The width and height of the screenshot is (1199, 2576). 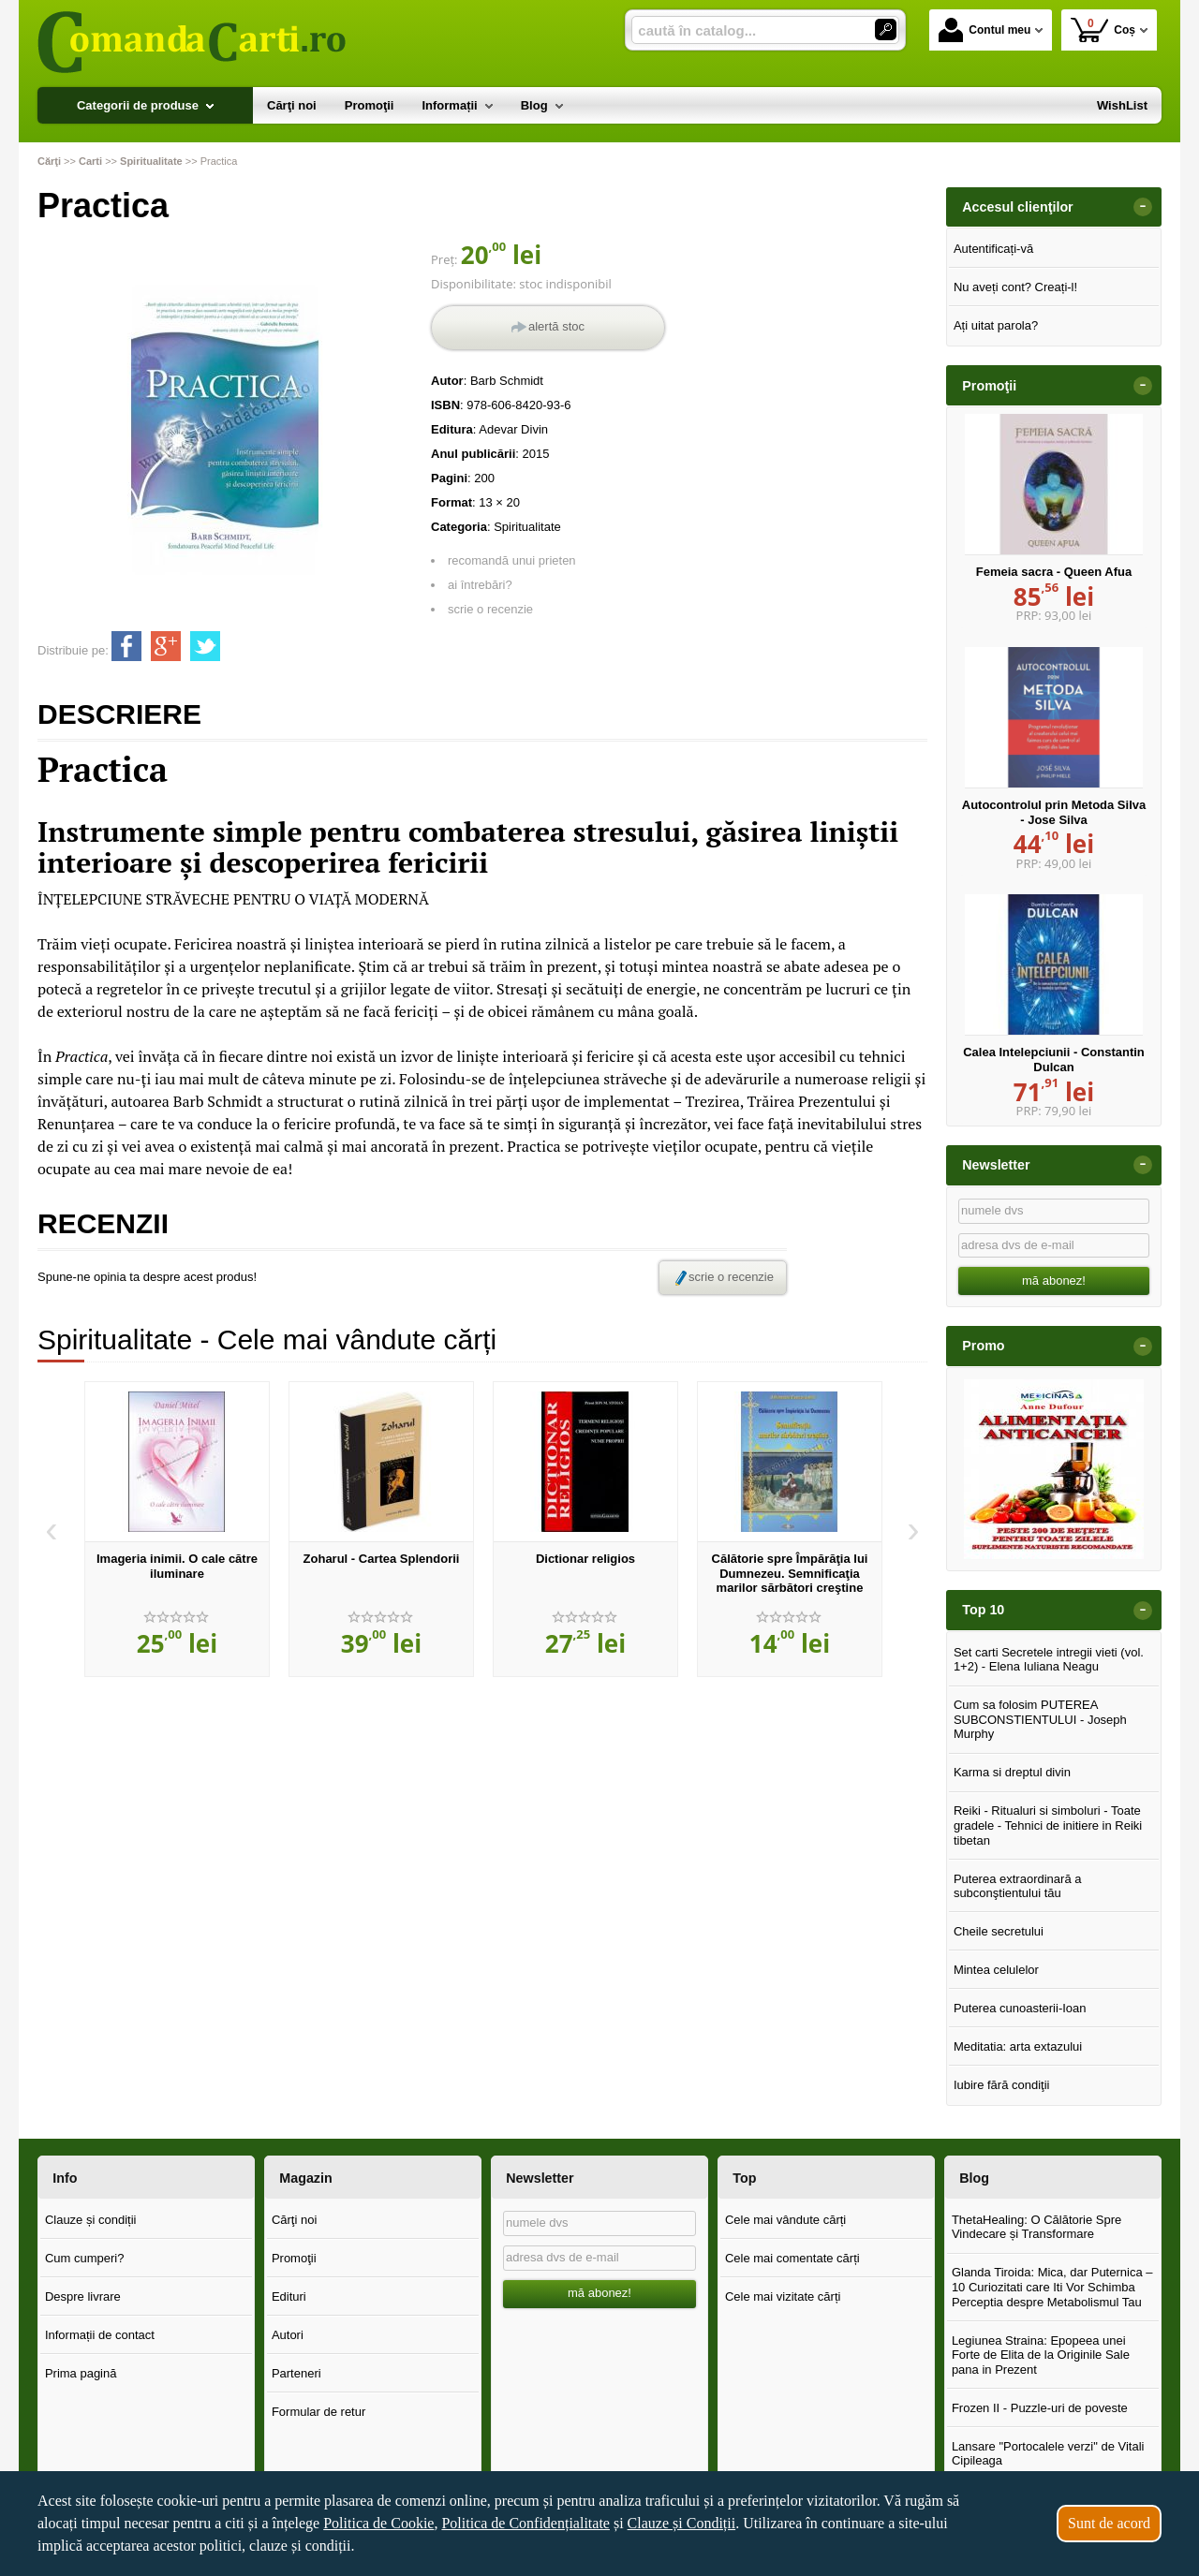 I want to click on Spiritualitate, so click(x=527, y=527).